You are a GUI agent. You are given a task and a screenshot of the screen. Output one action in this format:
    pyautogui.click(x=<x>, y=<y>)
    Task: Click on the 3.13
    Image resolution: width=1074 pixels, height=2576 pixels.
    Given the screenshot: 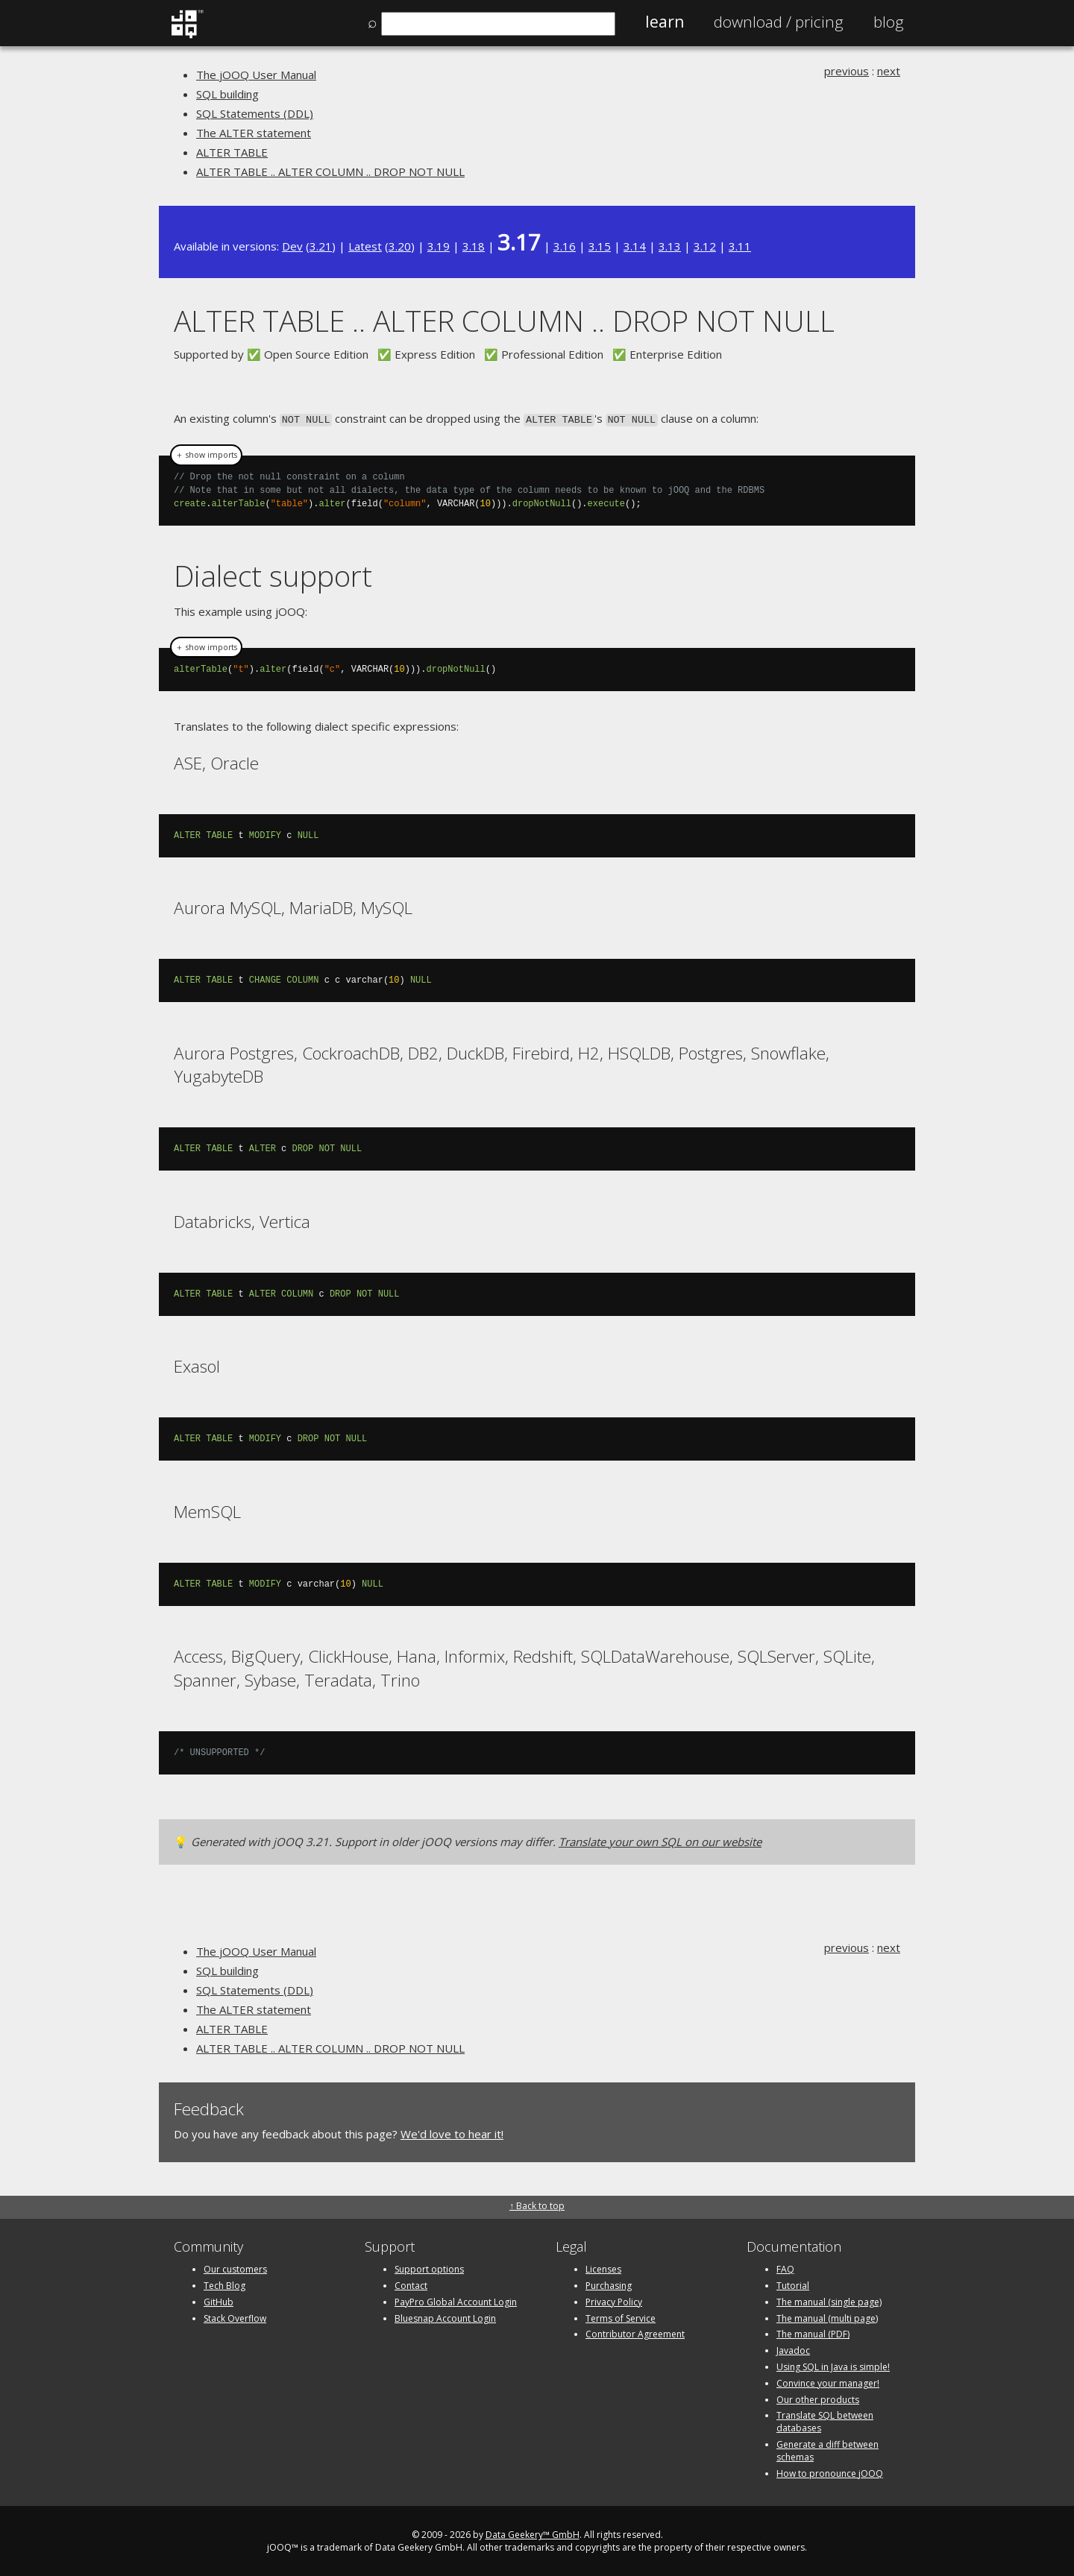 What is the action you would take?
    pyautogui.click(x=670, y=246)
    